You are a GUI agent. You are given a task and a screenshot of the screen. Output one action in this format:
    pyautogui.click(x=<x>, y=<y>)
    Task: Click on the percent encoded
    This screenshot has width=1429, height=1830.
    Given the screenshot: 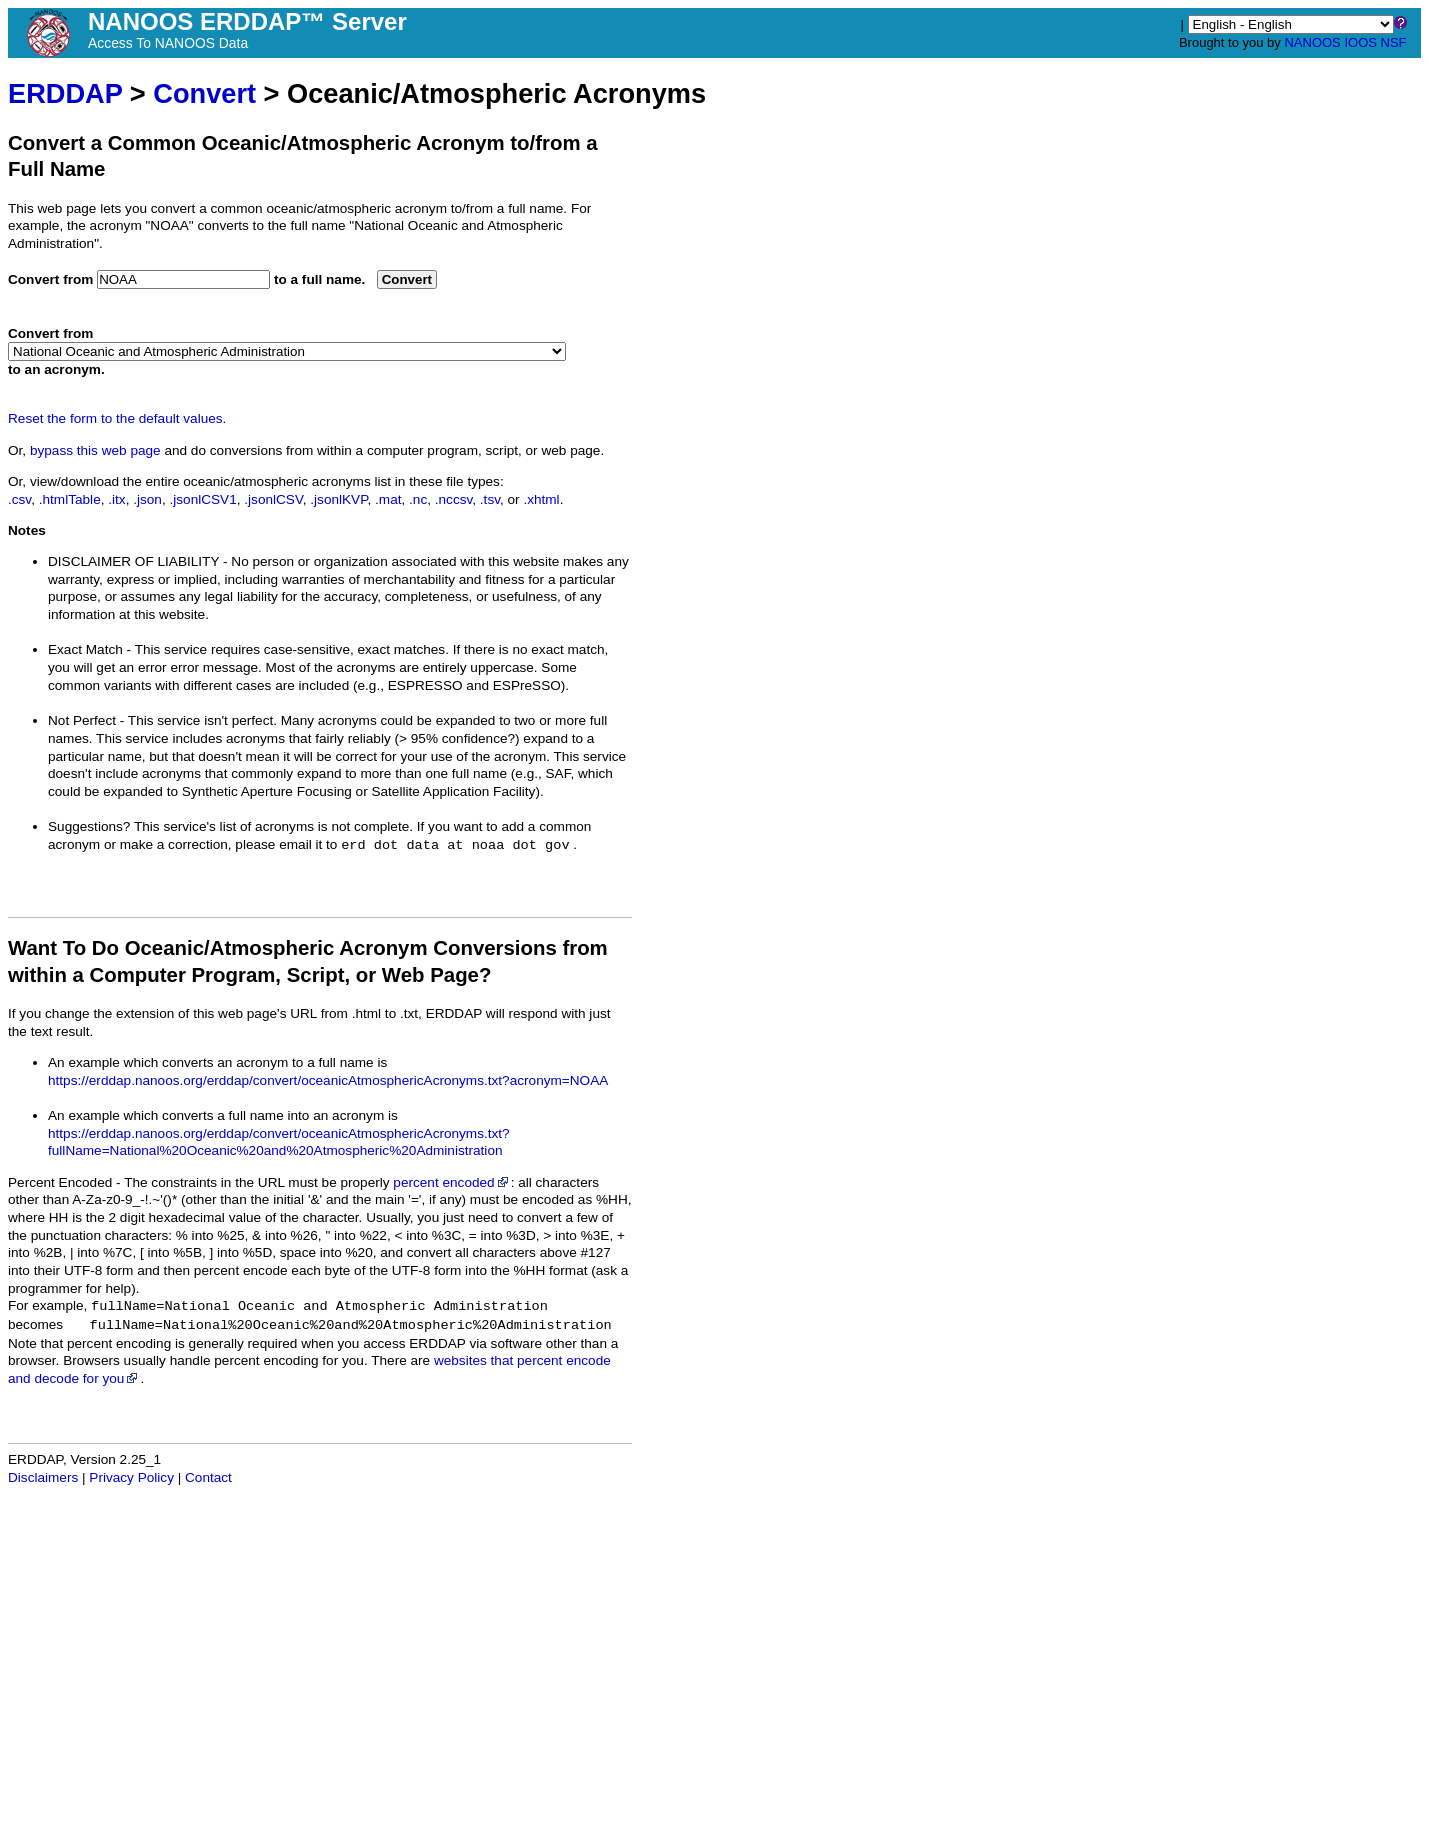 What is the action you would take?
    pyautogui.click(x=451, y=1182)
    